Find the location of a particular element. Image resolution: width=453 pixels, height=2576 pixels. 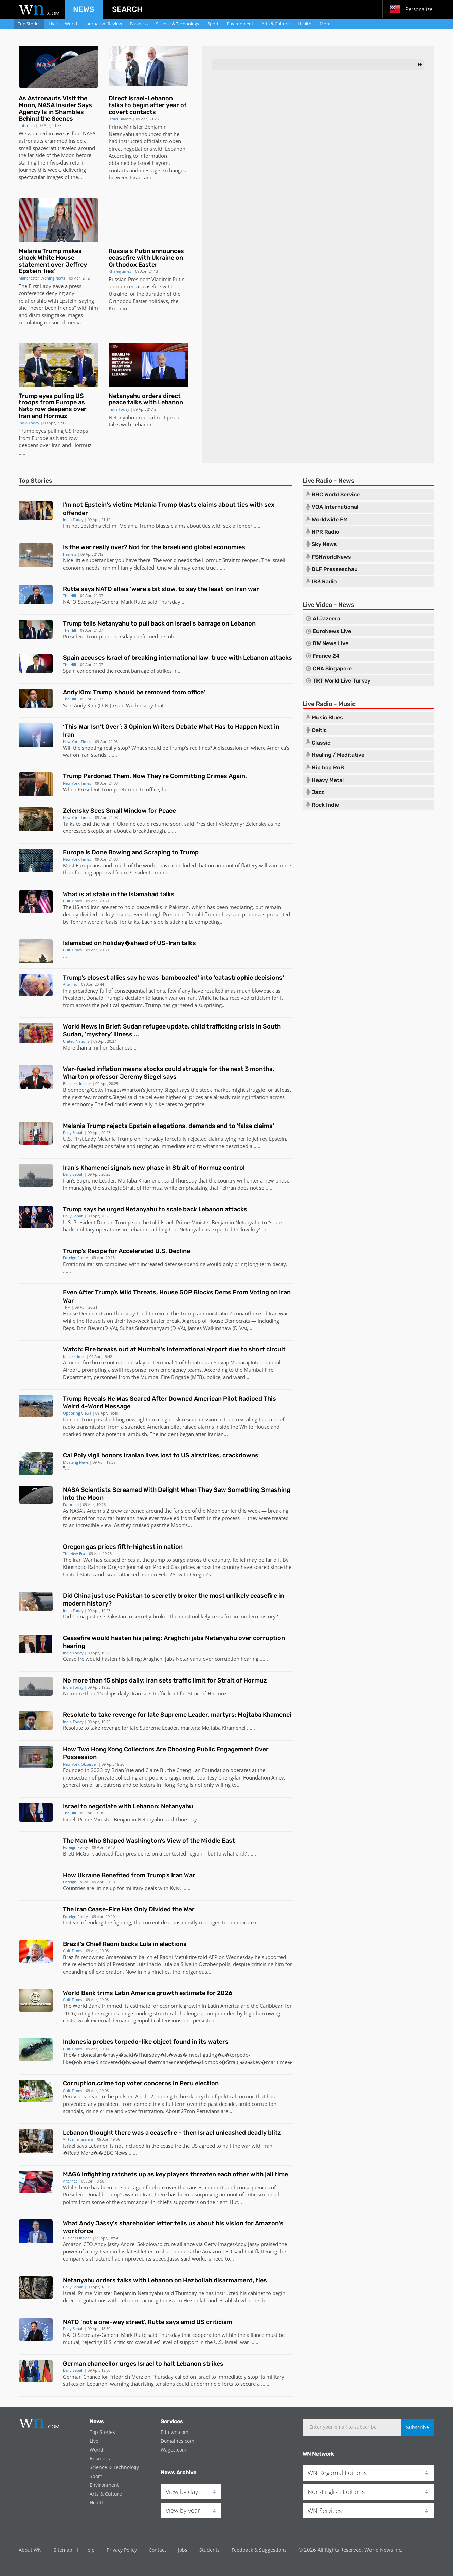

Hormuz Strait is located at coordinates (218, 560).